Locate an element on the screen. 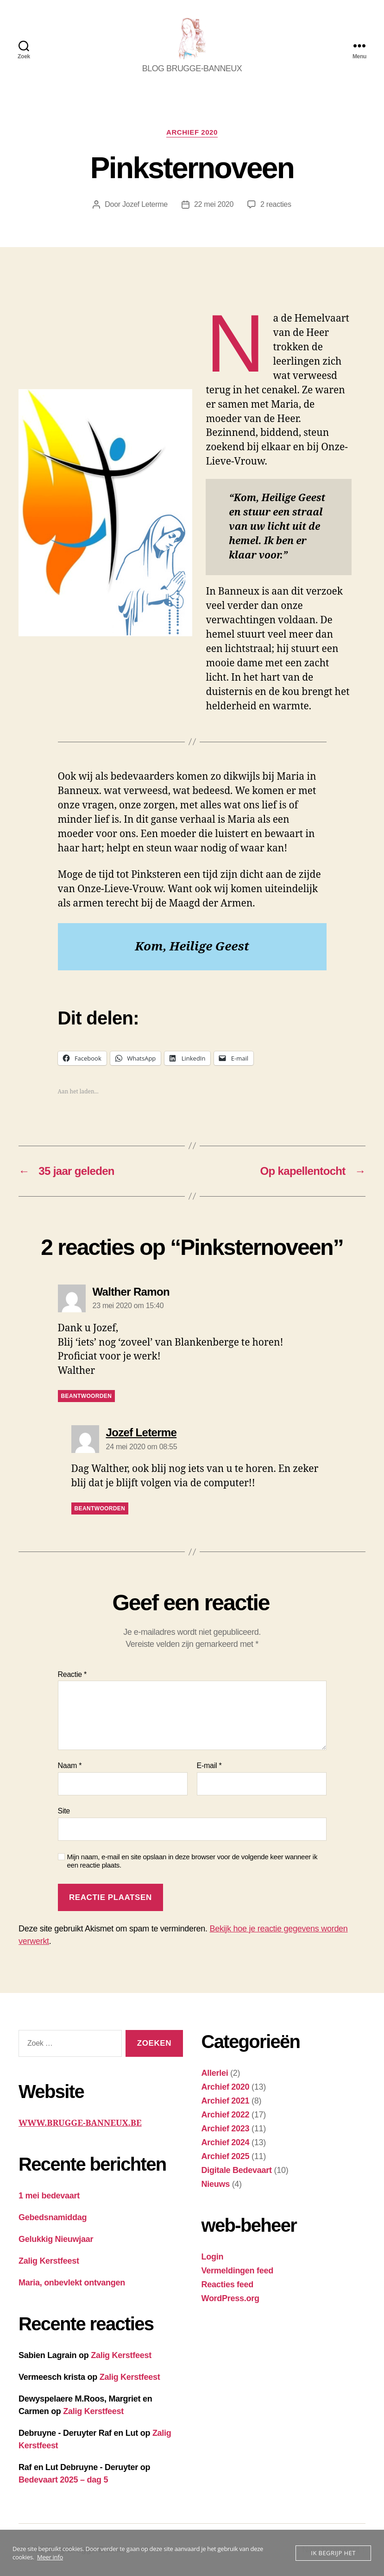 This screenshot has width=384, height=2576. Allerlei is located at coordinates (214, 2073).